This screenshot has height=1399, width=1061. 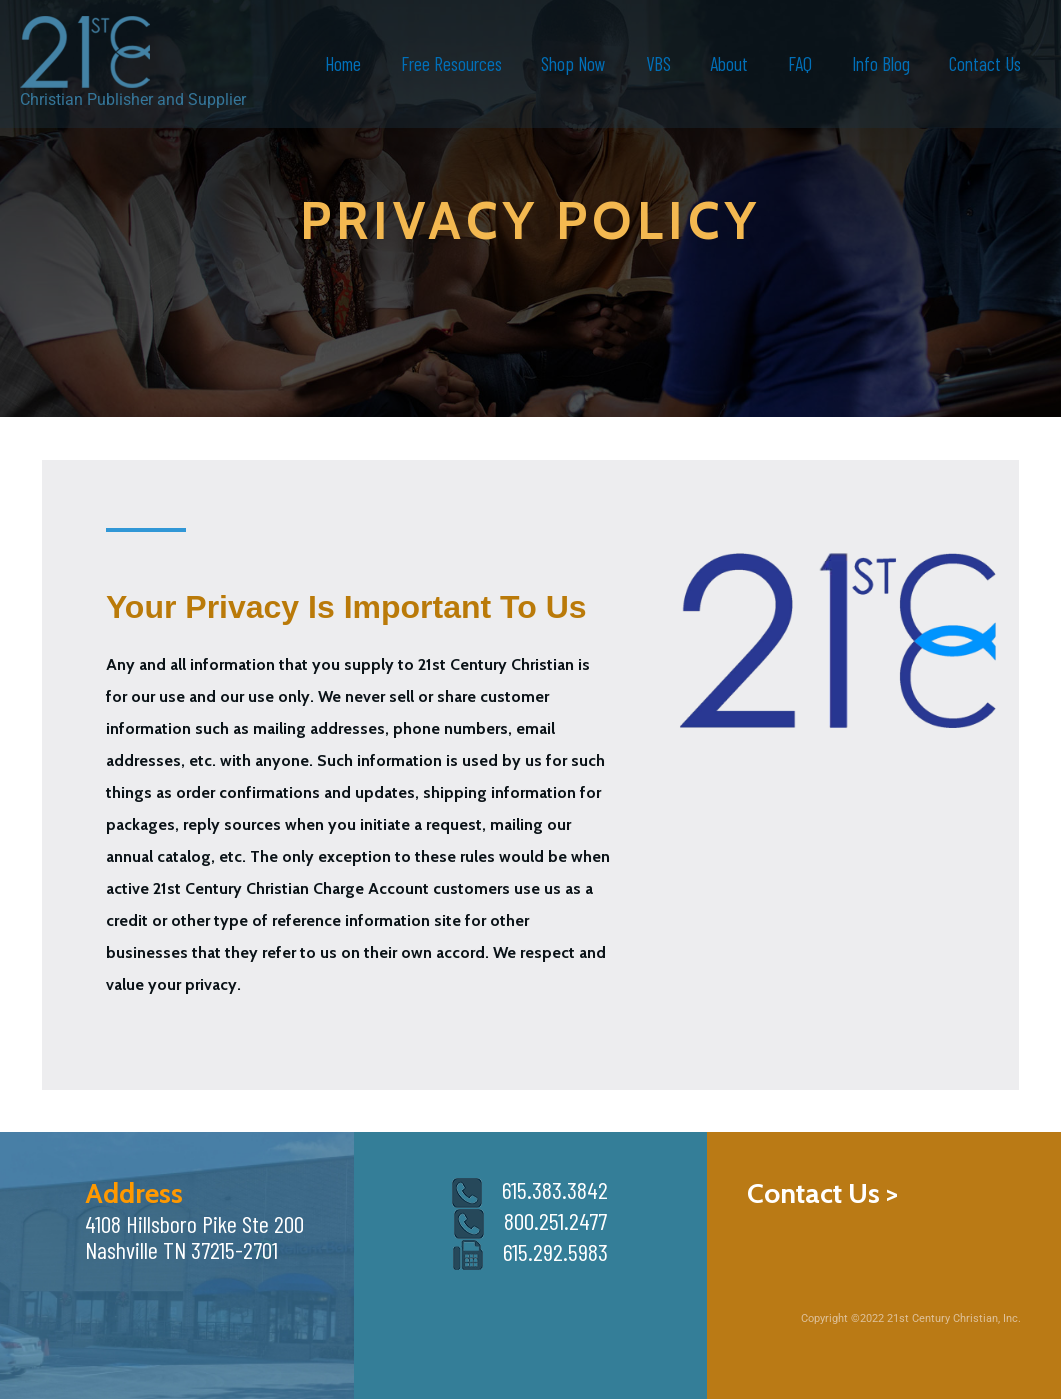 I want to click on Shop Now, so click(x=580, y=63).